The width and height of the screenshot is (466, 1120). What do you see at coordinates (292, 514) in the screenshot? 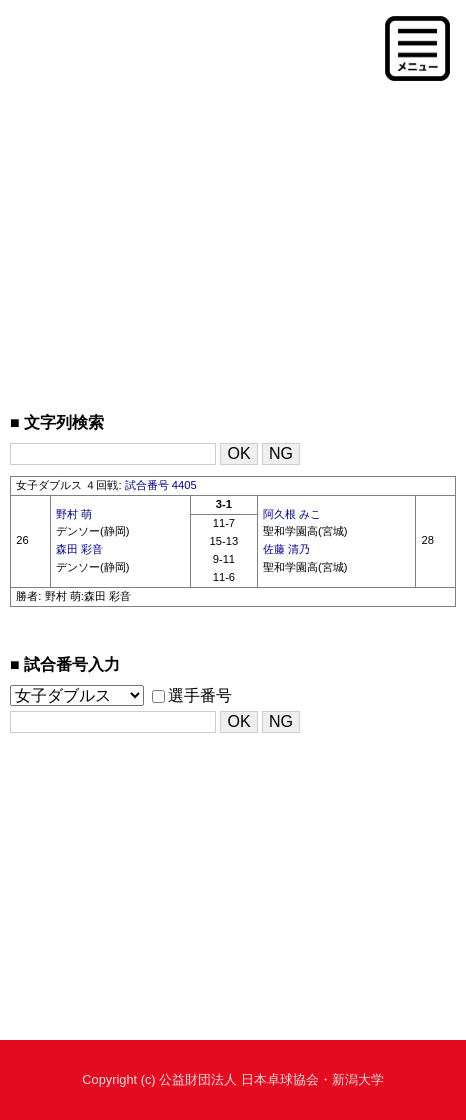
I see `阿久根 みこ` at bounding box center [292, 514].